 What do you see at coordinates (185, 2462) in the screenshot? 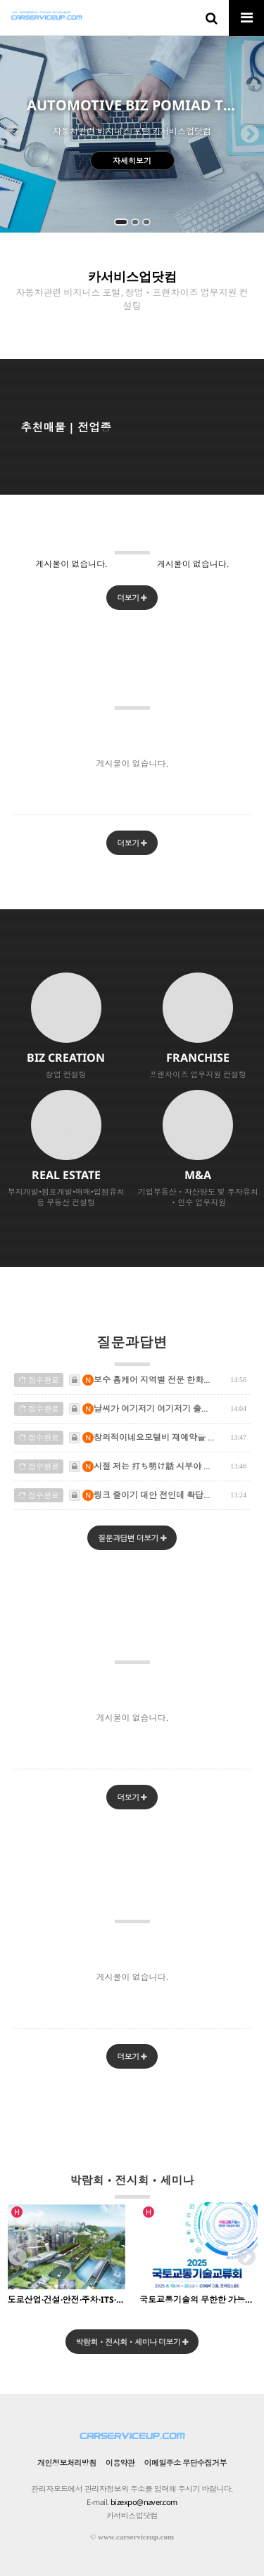
I see `이메일주소 무단수집거부` at bounding box center [185, 2462].